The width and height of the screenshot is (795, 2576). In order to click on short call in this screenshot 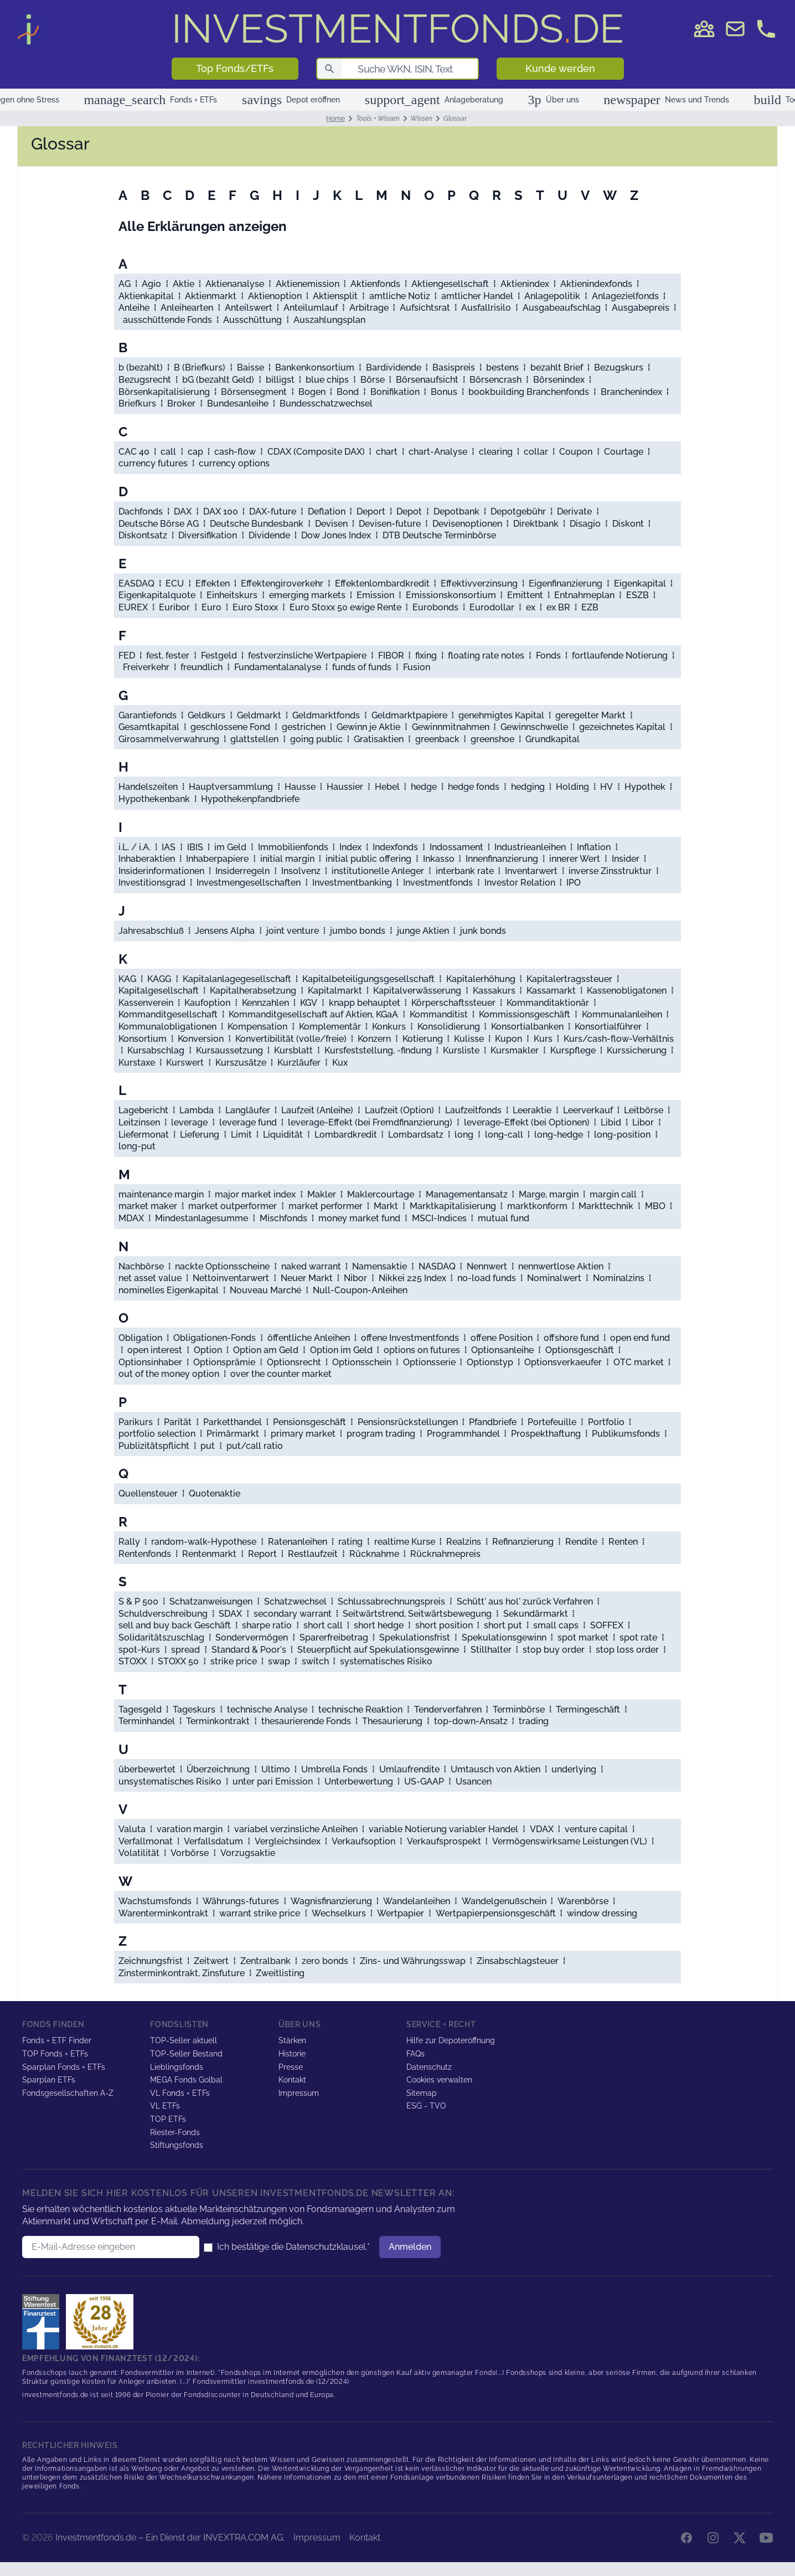, I will do `click(323, 1625)`.